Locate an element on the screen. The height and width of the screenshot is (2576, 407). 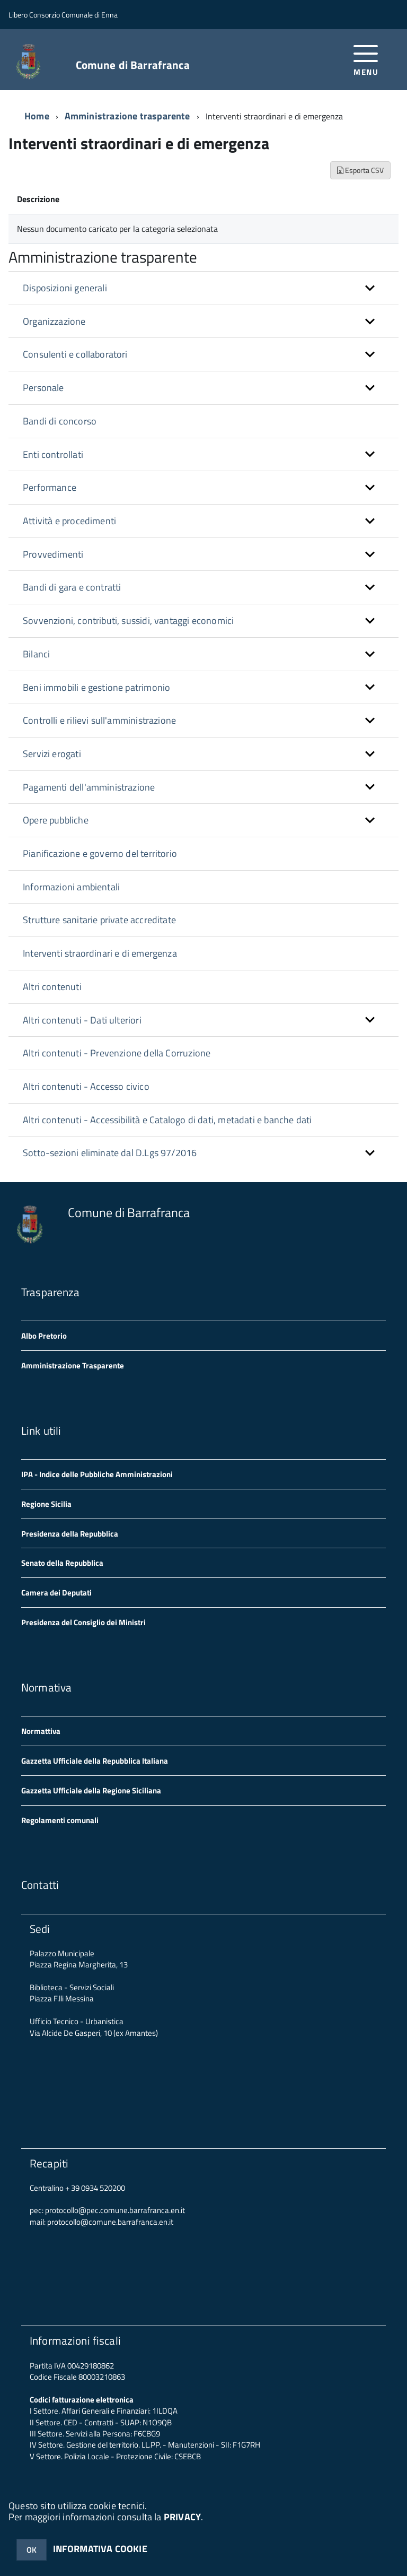
Organizzazione [button] is located at coordinates (54, 321).